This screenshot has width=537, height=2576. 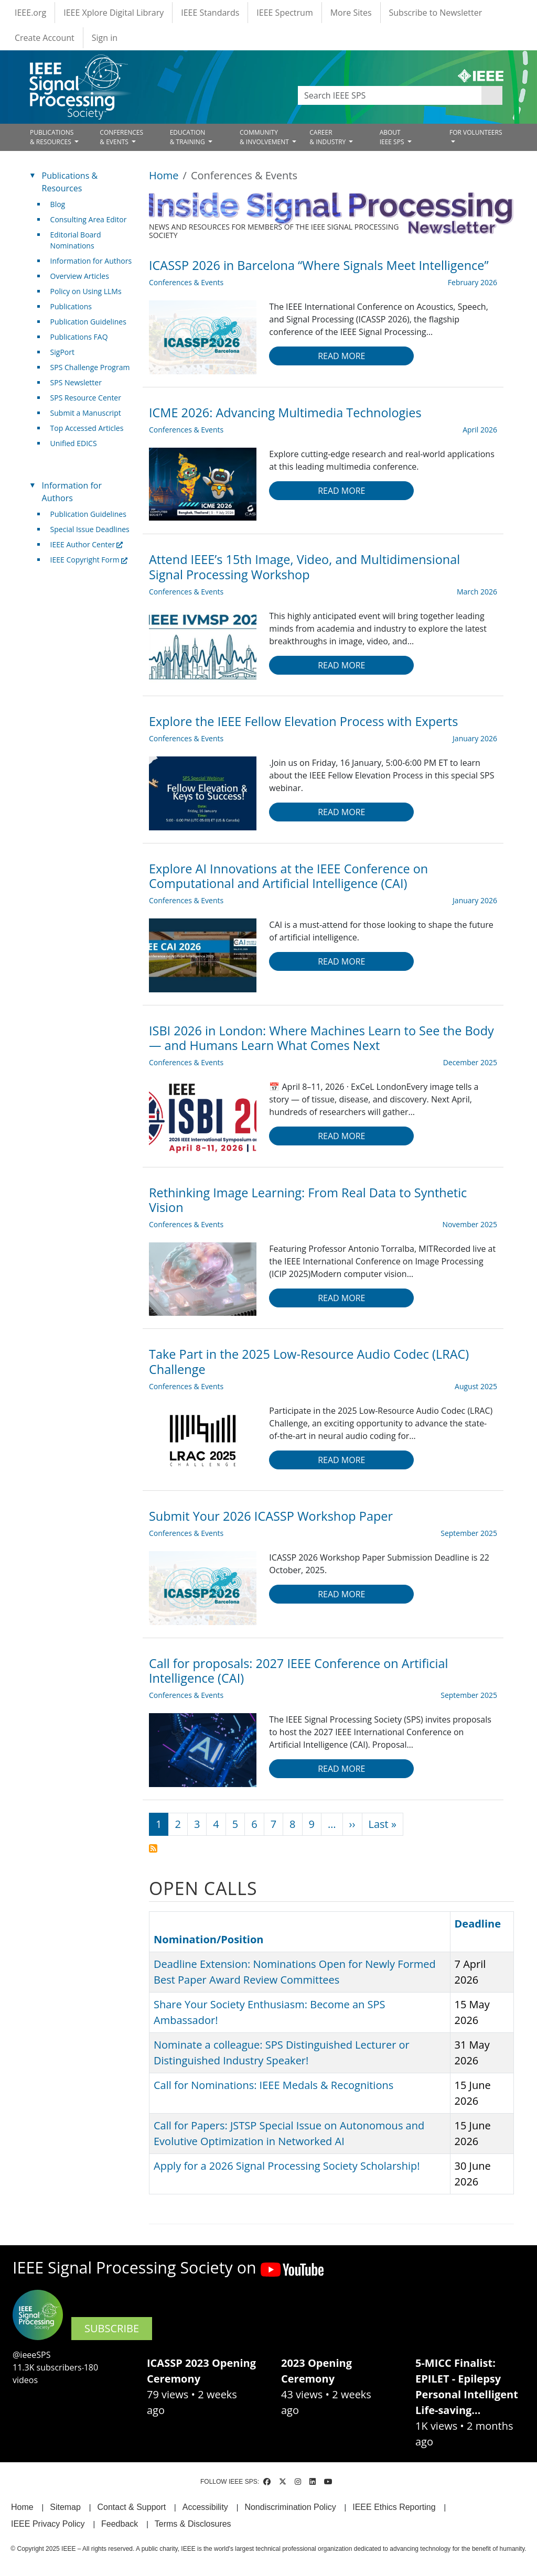 What do you see at coordinates (290, 2507) in the screenshot?
I see `Nondiscrimination Policy` at bounding box center [290, 2507].